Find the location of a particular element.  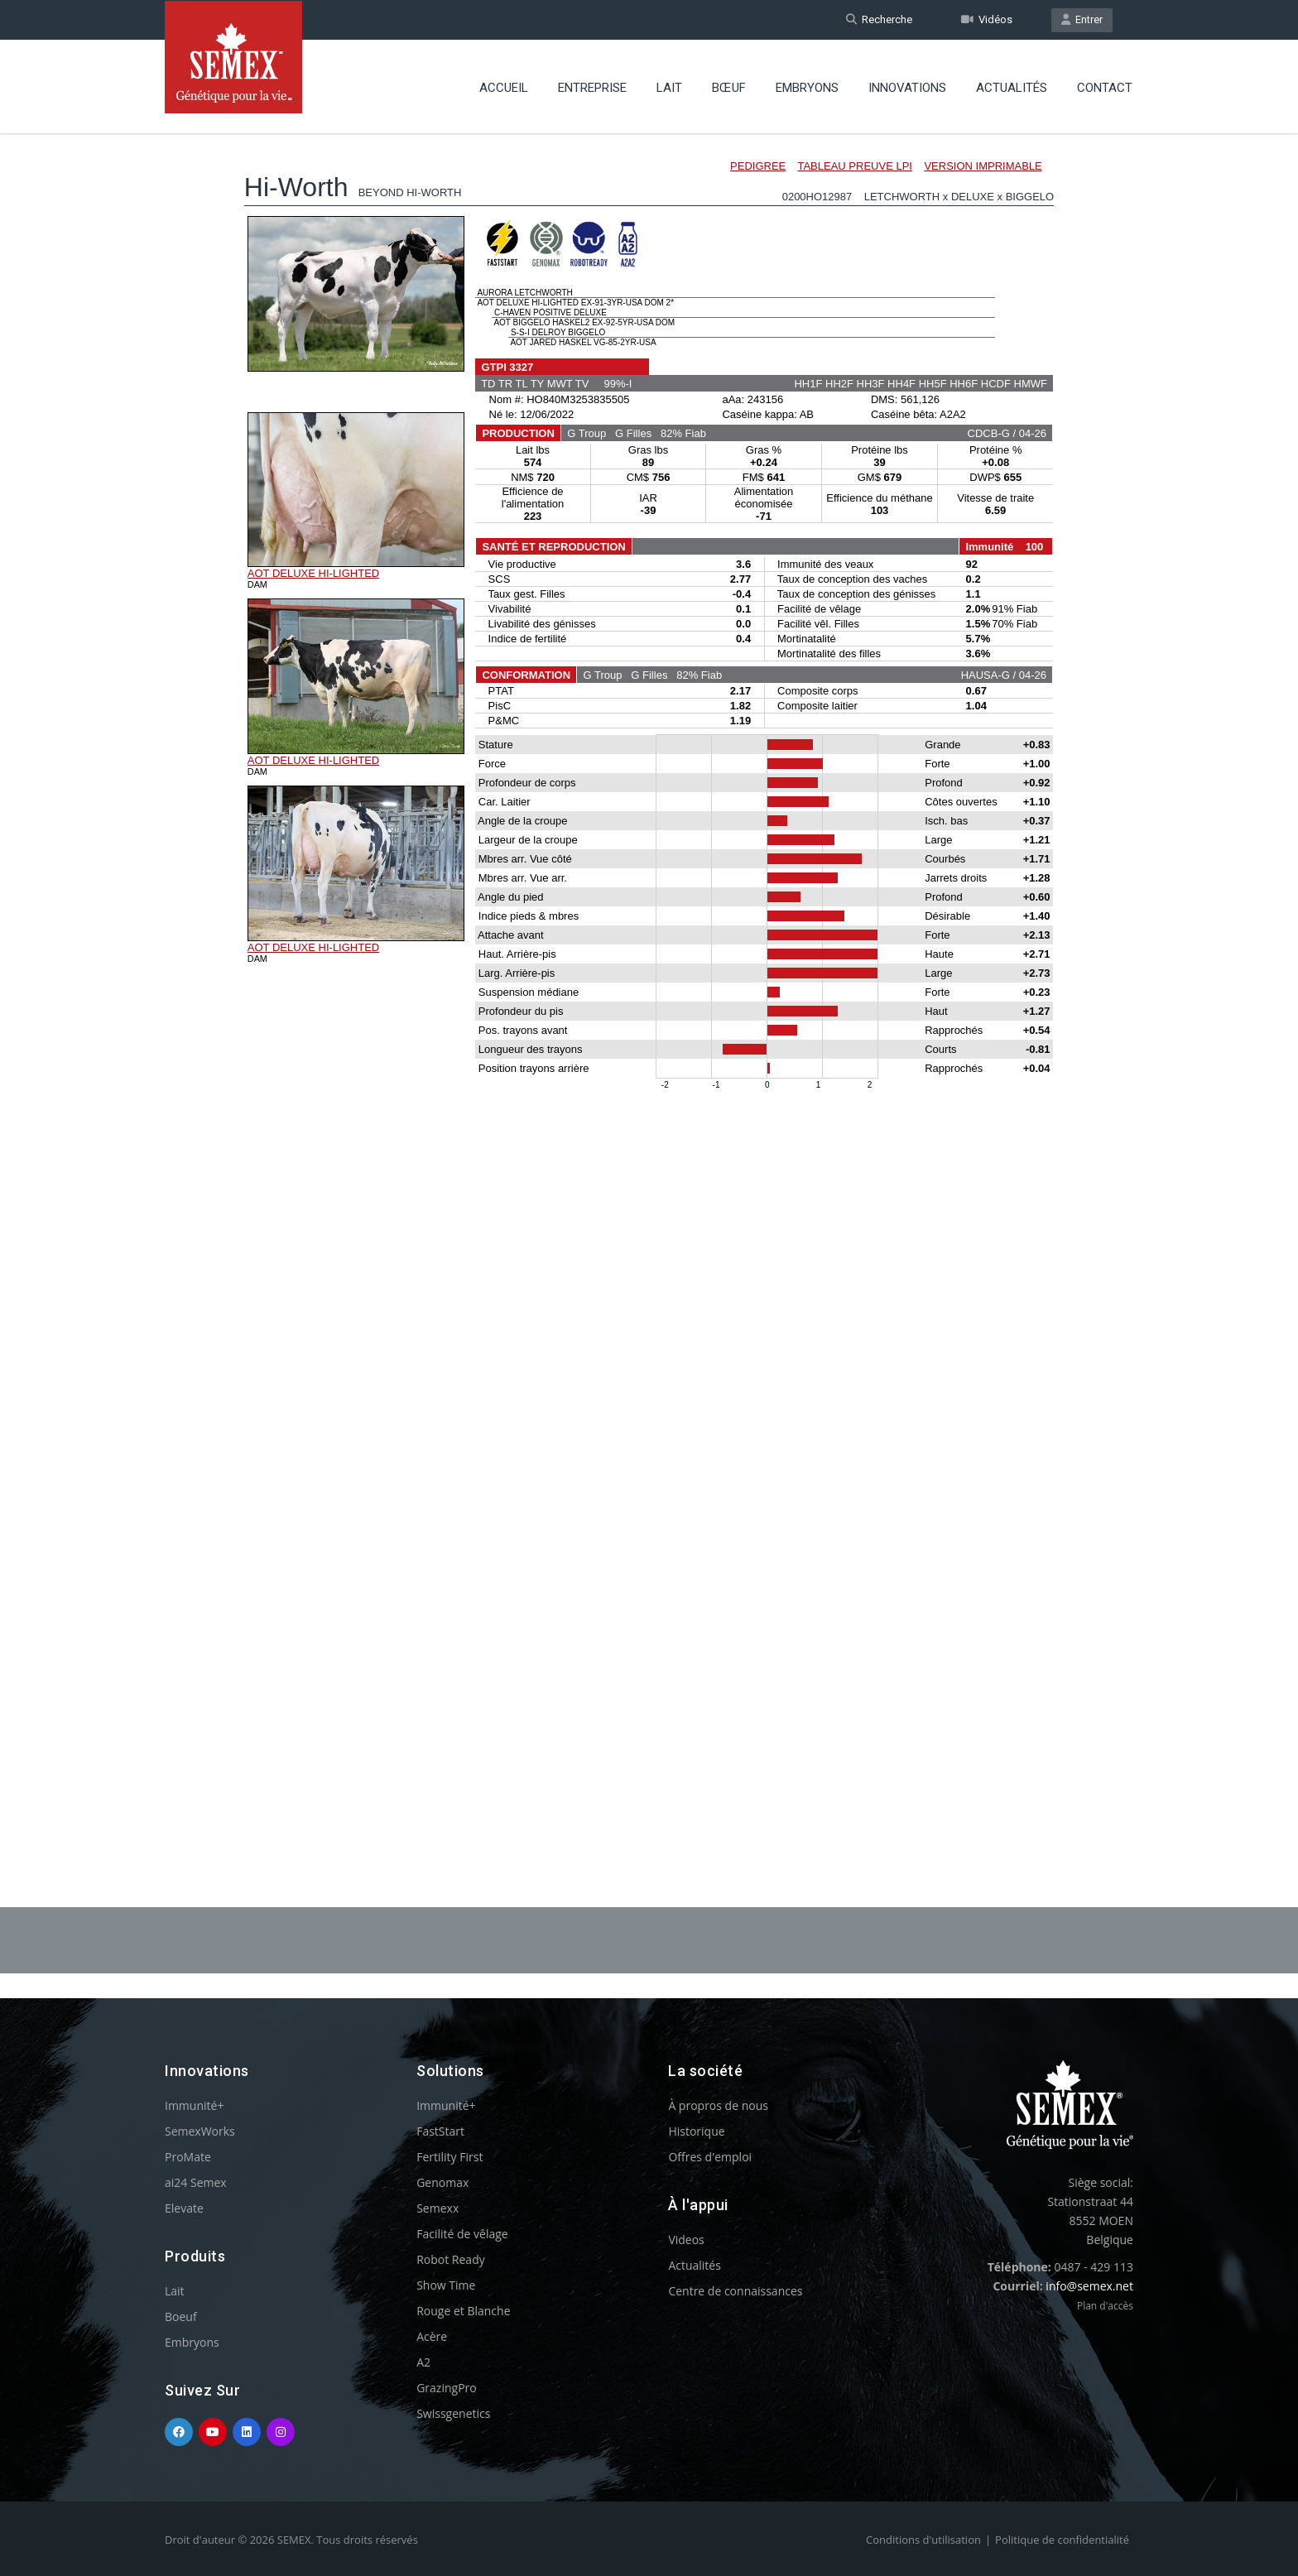

Semexx is located at coordinates (437, 2208).